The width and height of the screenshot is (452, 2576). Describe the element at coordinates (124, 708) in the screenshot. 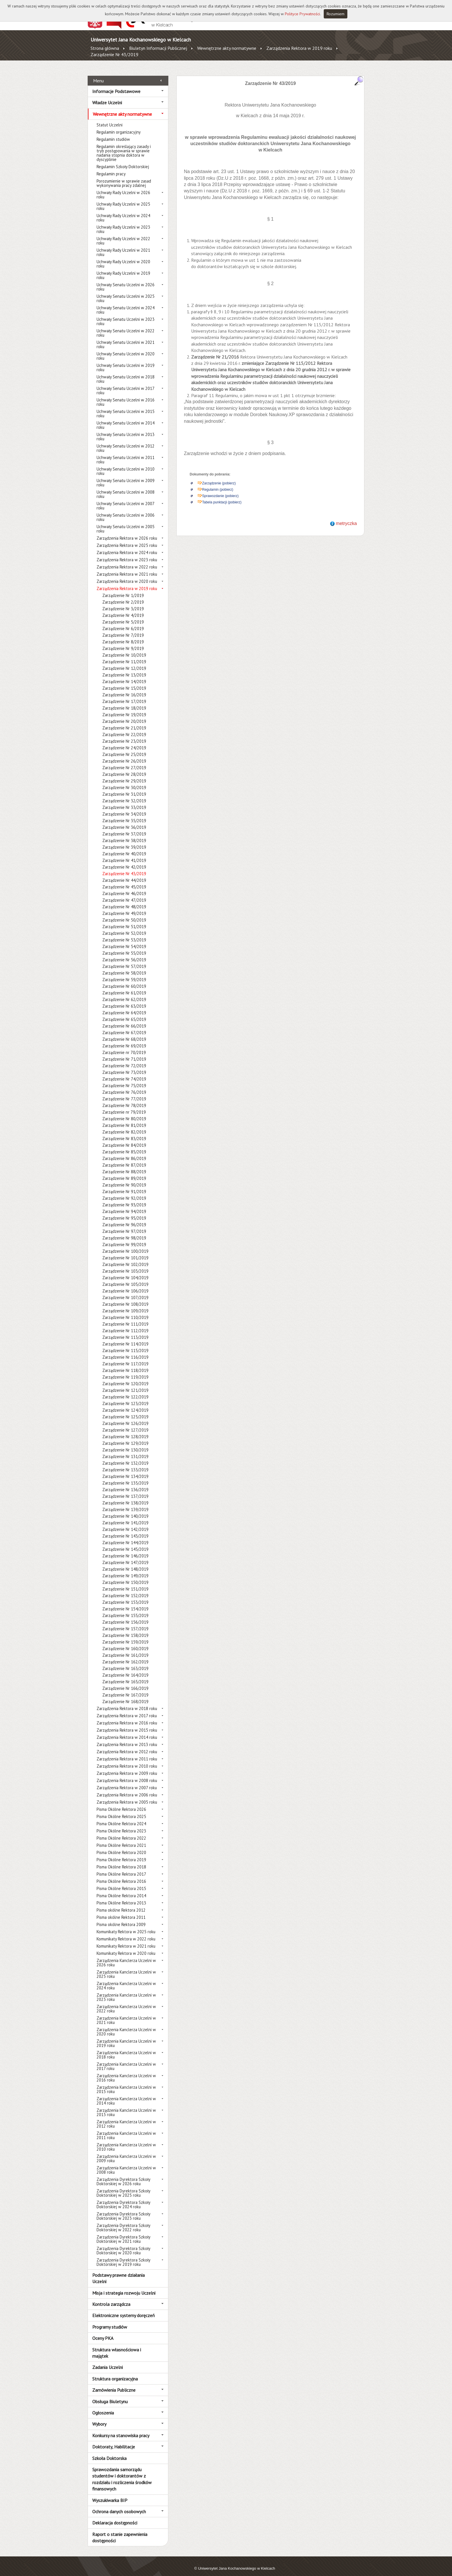

I see `Zarządzenie Nr 19/2019` at that location.